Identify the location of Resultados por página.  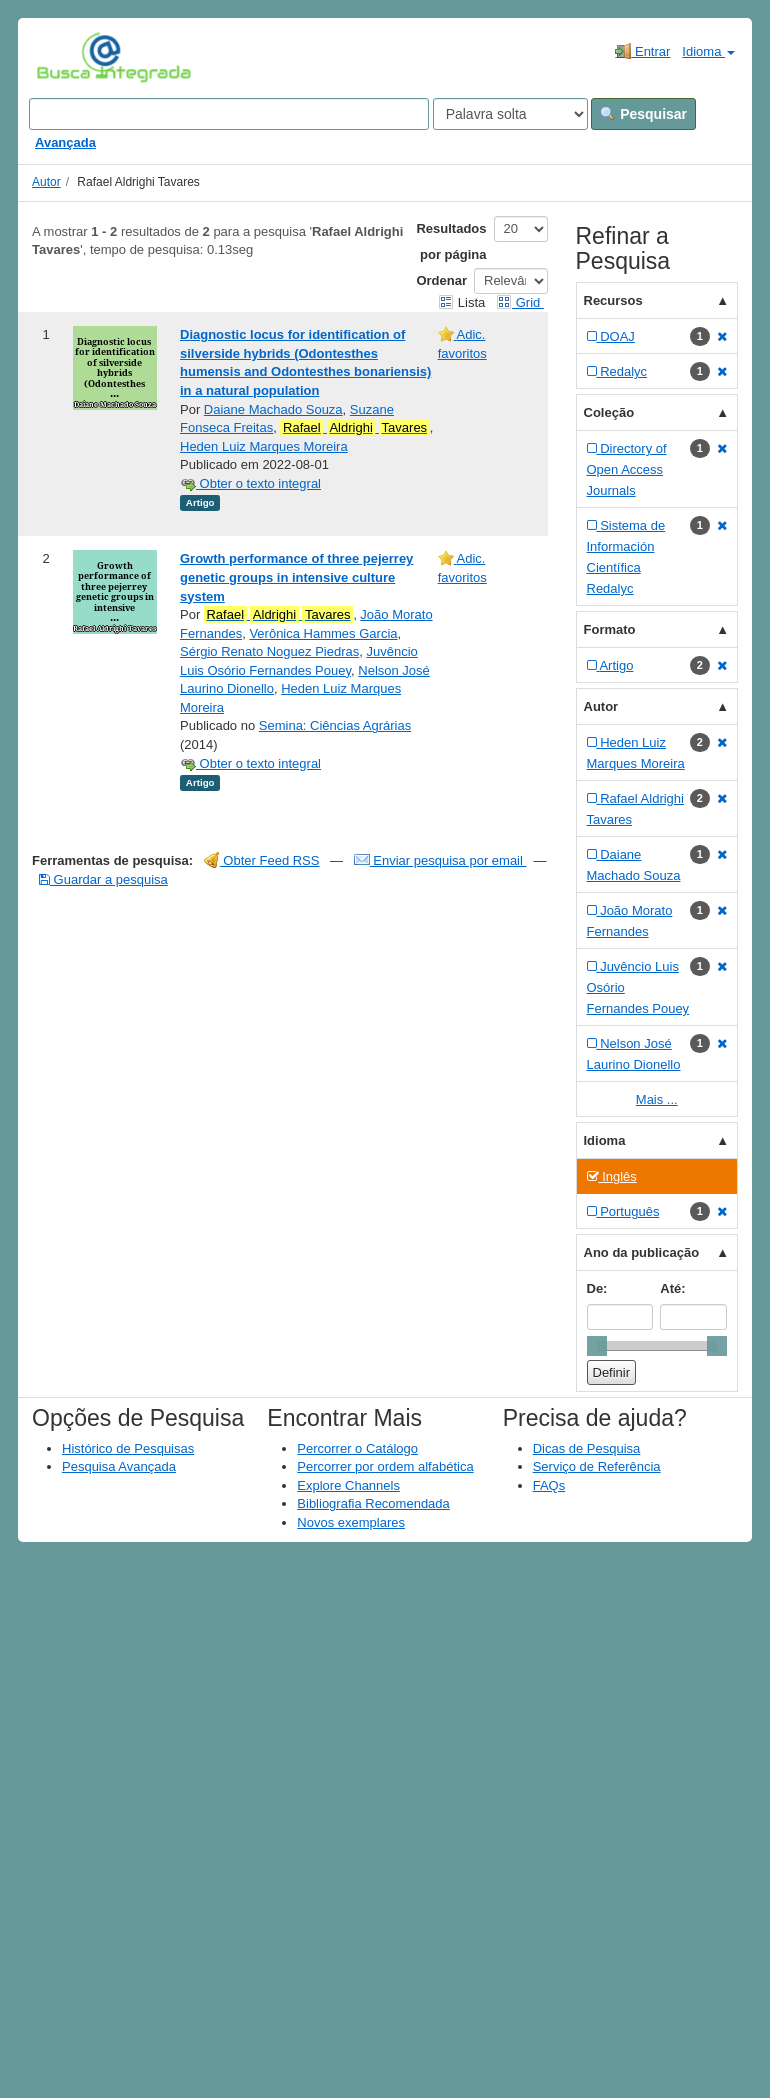
(451, 241).